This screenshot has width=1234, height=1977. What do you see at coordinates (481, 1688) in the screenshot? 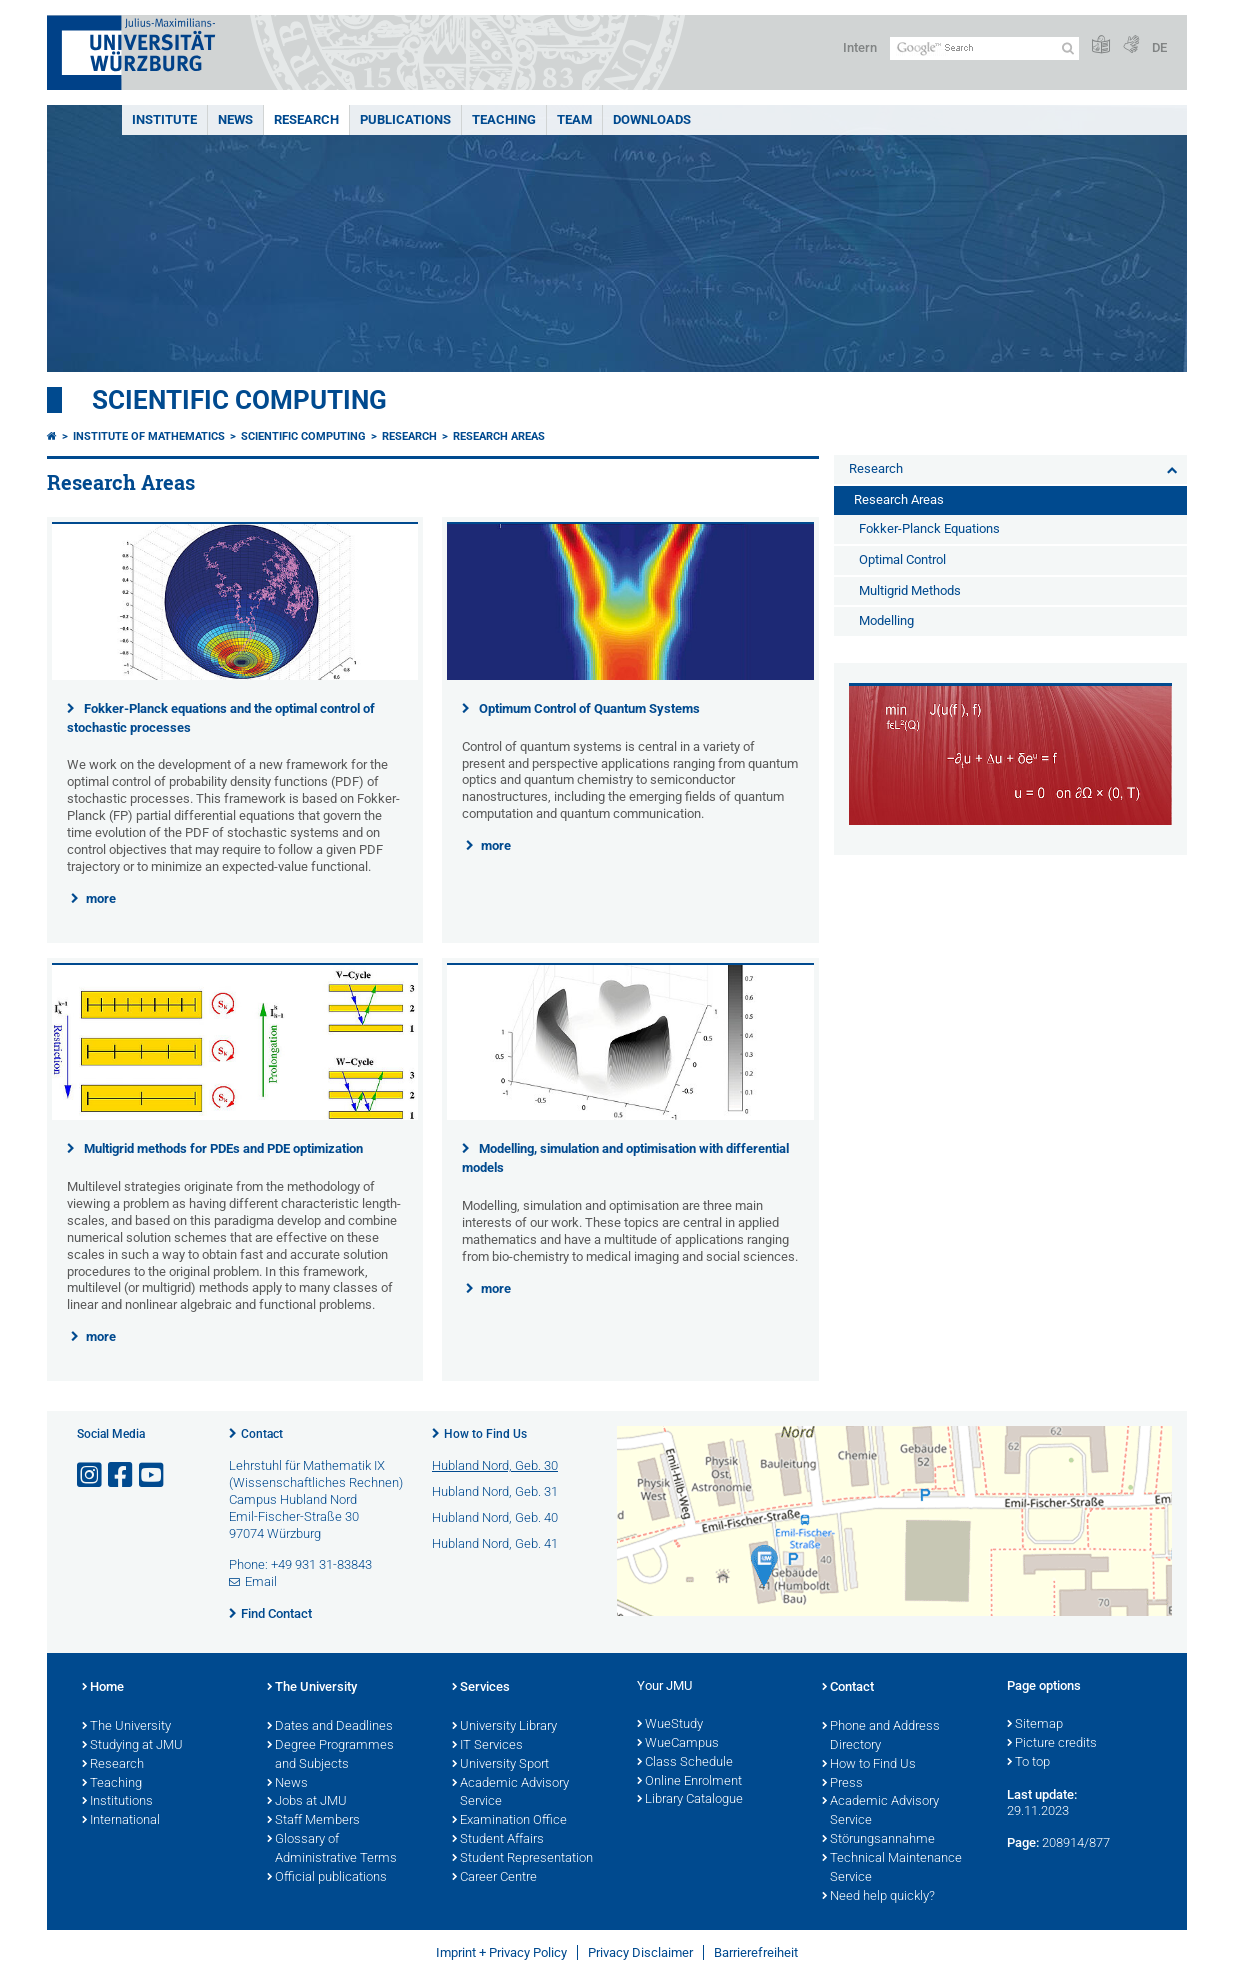
I see `Services` at bounding box center [481, 1688].